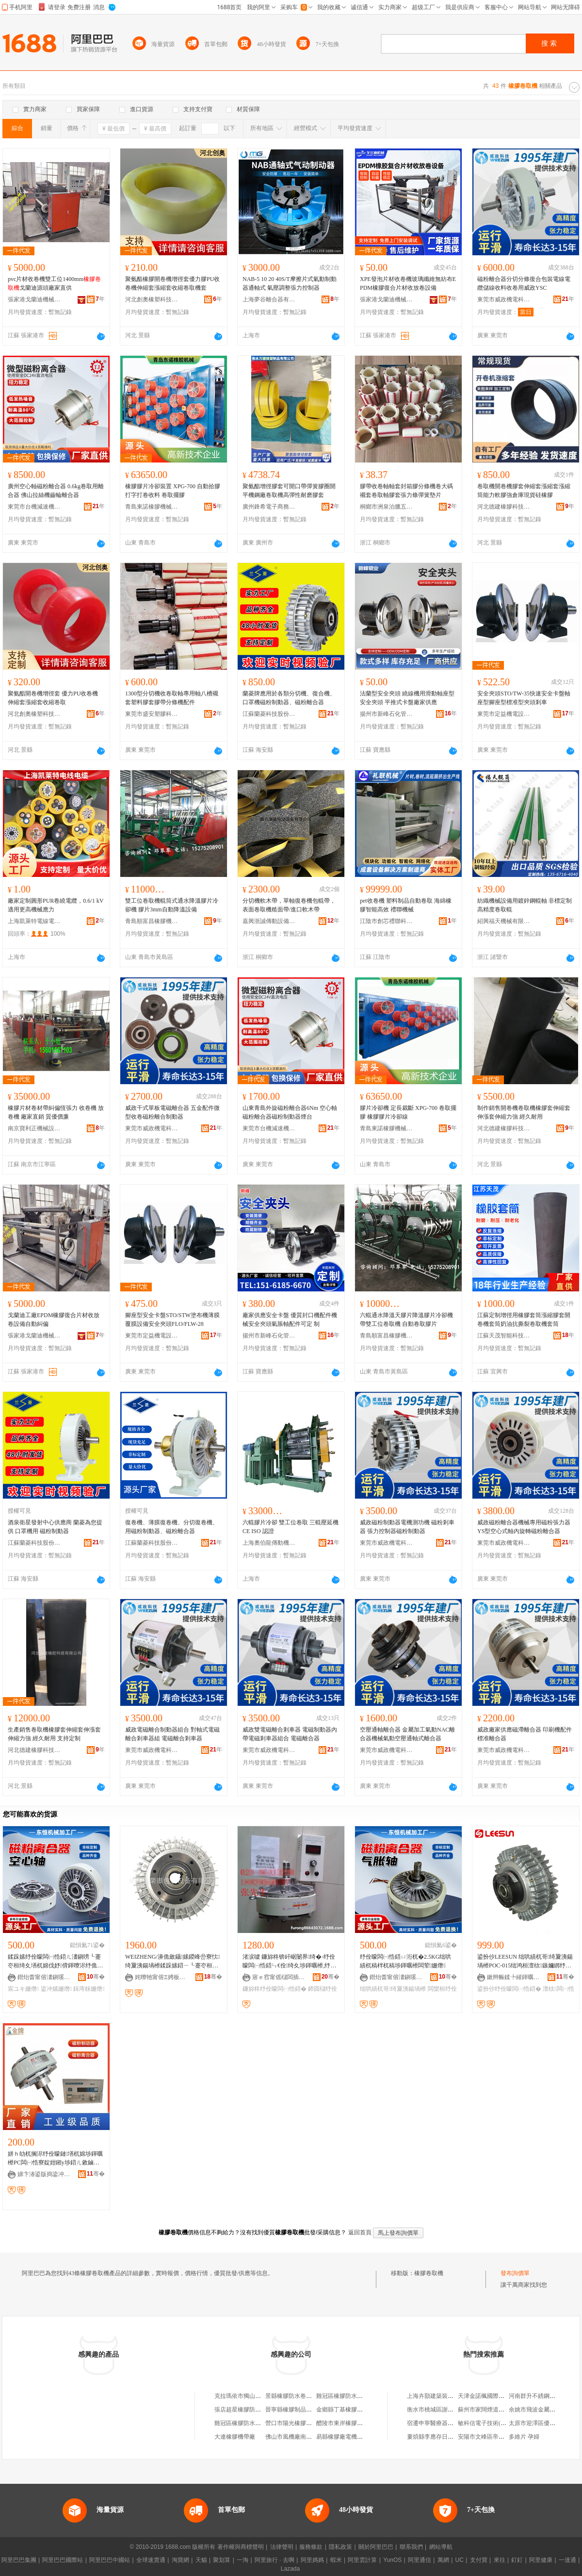 The width and height of the screenshot is (582, 2576). What do you see at coordinates (289, 1961) in the screenshot?
I see `渚涙噳 鐮旀柊锛屽崌闄界绮�-纾佺矇闆㈠悎鍣ㄣ€佺绮夊埗鍕曞櫒,纾佺矇鍓庤粖鍣�` at bounding box center [289, 1961].